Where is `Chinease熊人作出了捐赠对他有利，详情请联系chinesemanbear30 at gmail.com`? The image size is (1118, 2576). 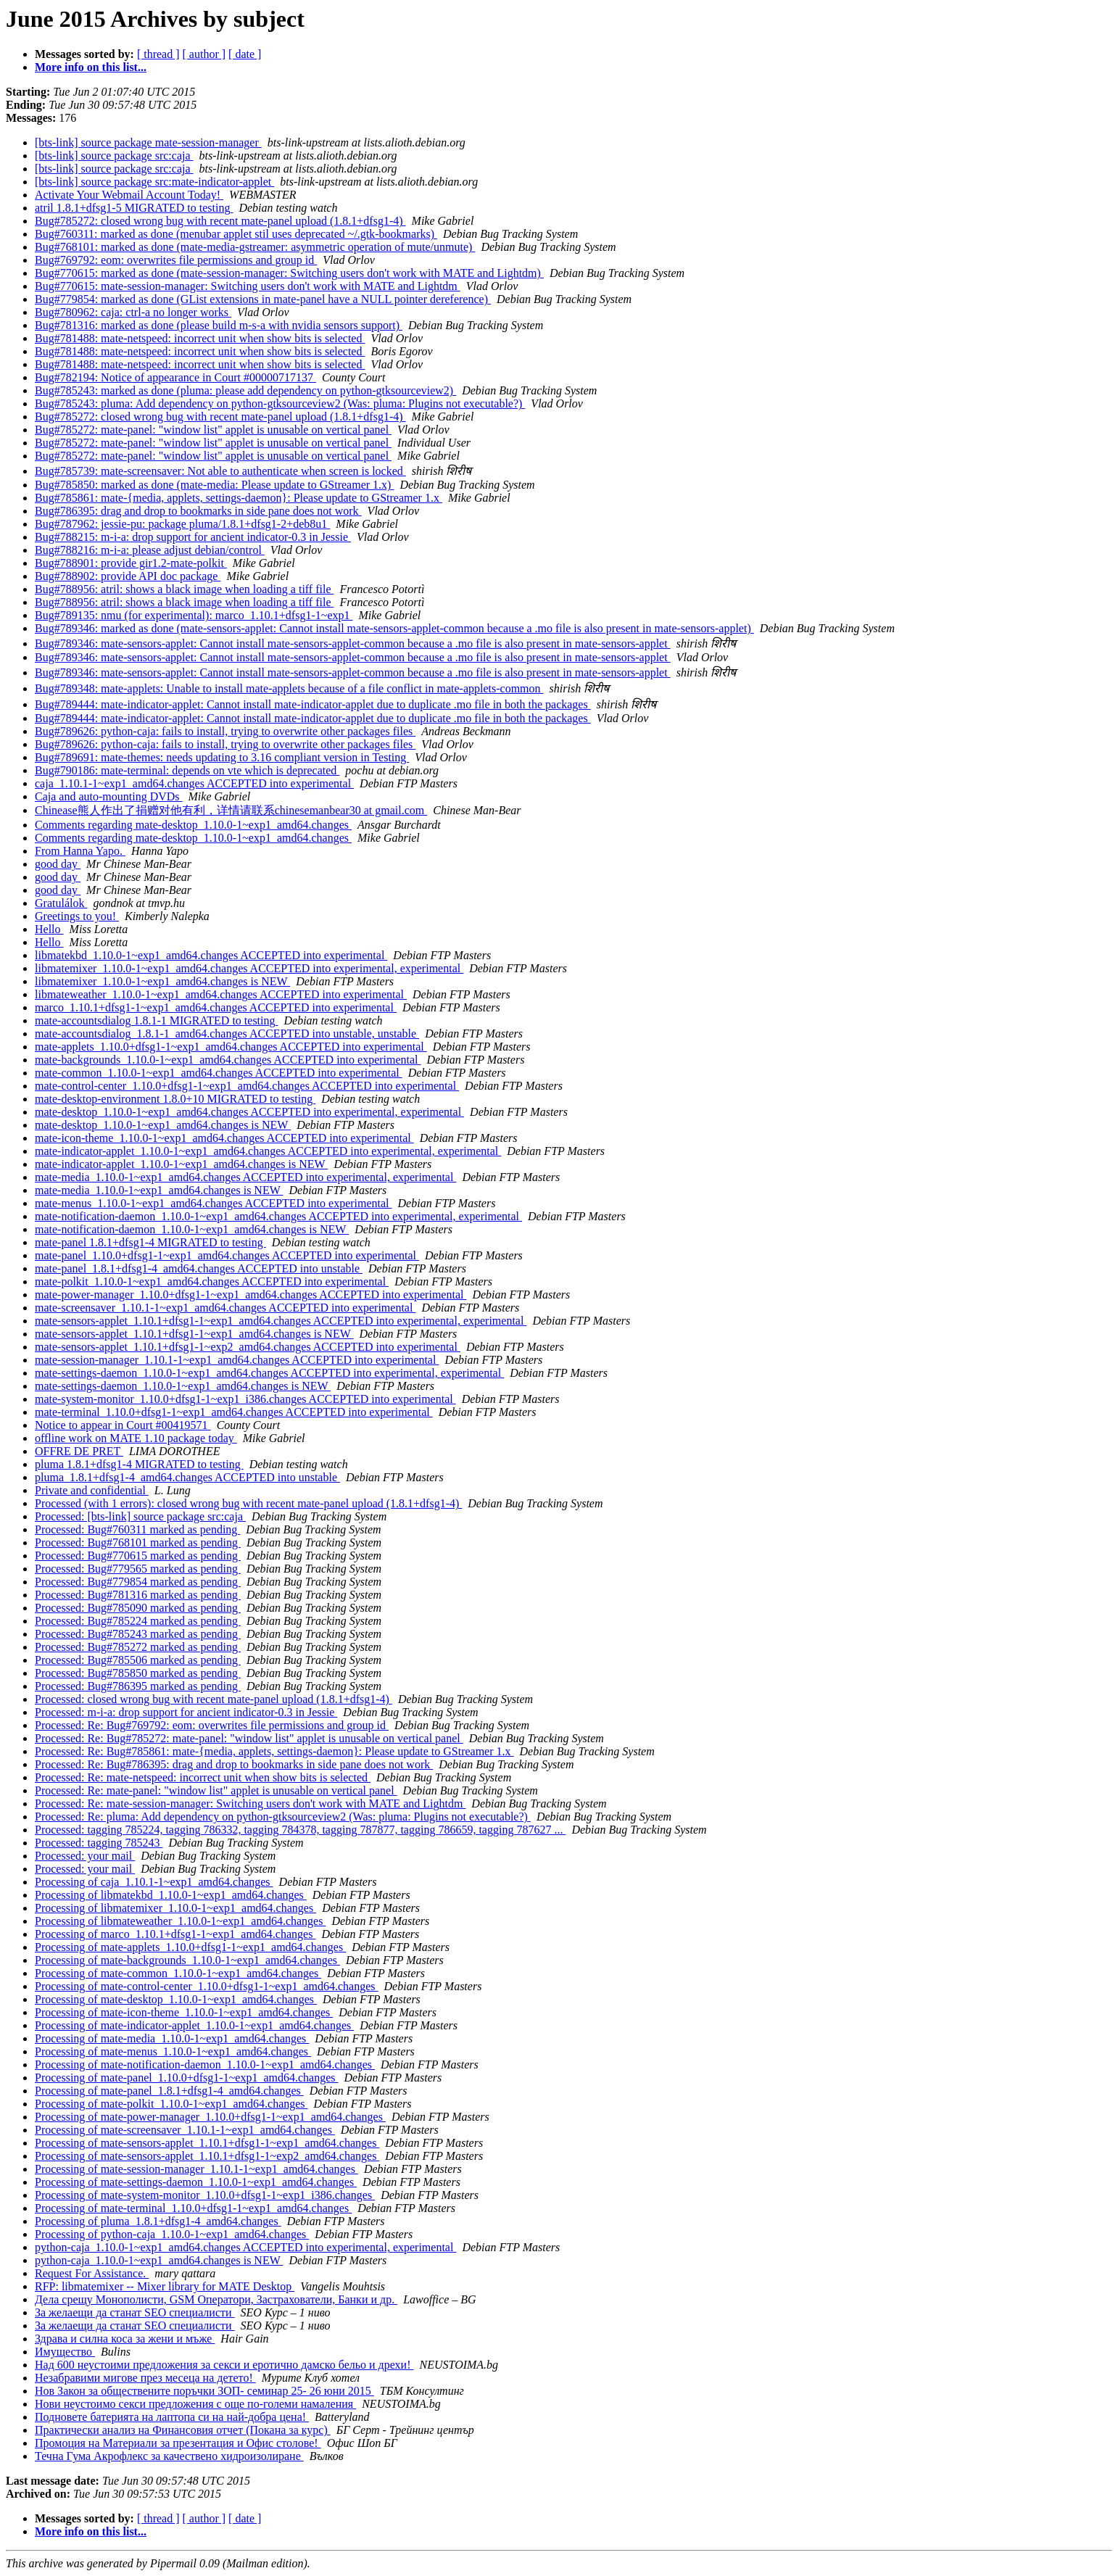 Chinease熊人作出了捐赠对他有利，详情请联系chinesemanbear30 at gmail.com is located at coordinates (231, 810).